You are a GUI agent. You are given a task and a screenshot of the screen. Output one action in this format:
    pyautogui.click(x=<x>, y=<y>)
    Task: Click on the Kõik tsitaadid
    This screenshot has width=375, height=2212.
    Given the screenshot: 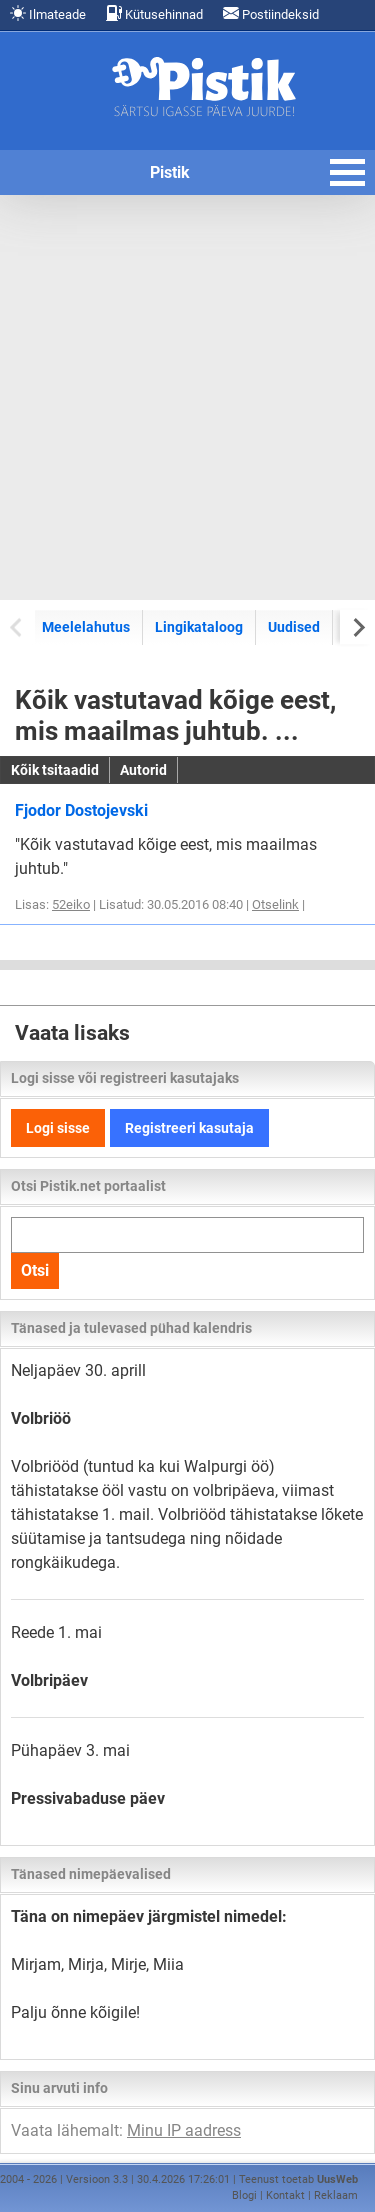 What is the action you would take?
    pyautogui.click(x=55, y=770)
    